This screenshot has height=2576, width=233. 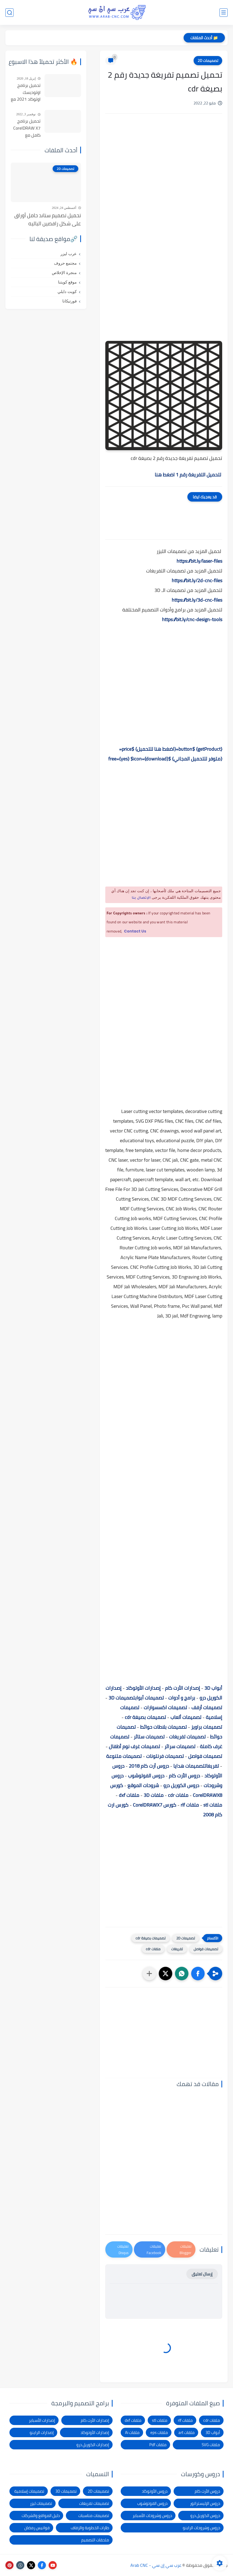 What do you see at coordinates (124, 1756) in the screenshot?
I see `تصميمات متنوعة` at bounding box center [124, 1756].